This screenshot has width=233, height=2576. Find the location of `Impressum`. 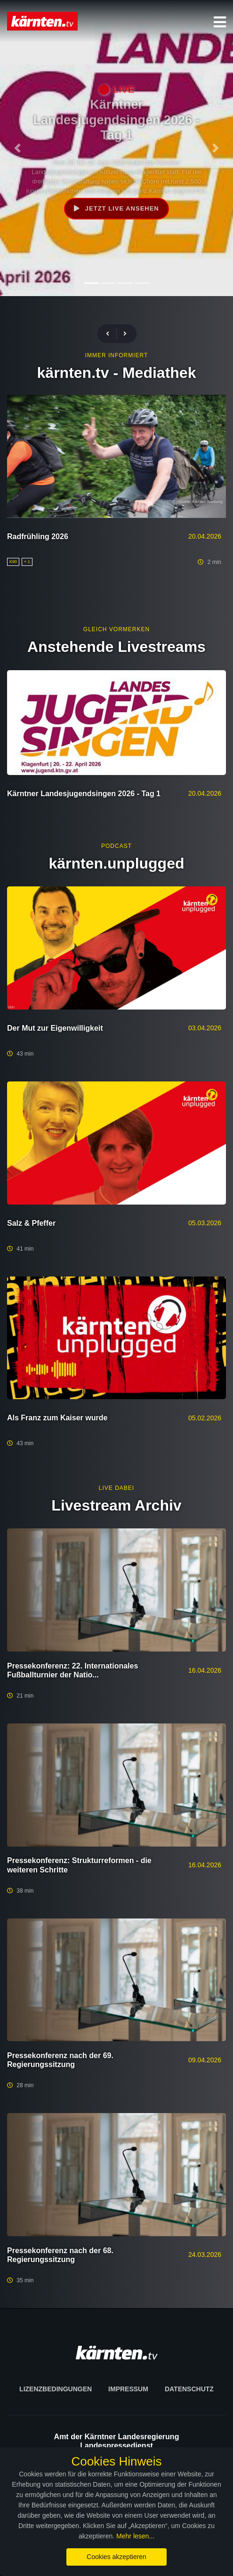

Impressum is located at coordinates (128, 2389).